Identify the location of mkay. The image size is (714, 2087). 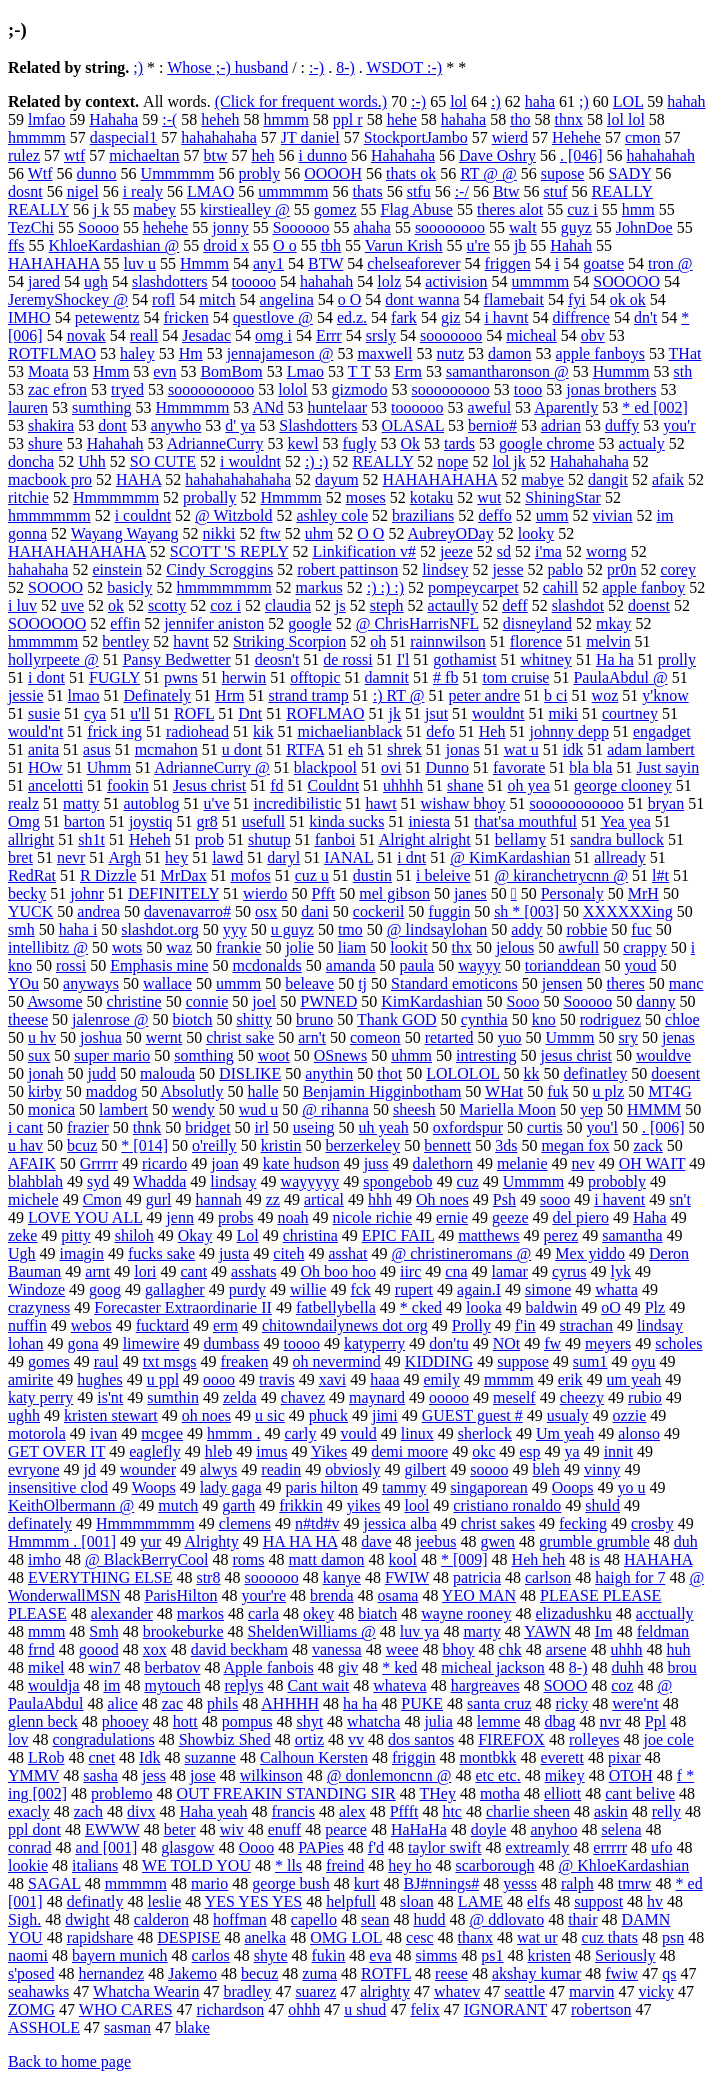
(614, 623).